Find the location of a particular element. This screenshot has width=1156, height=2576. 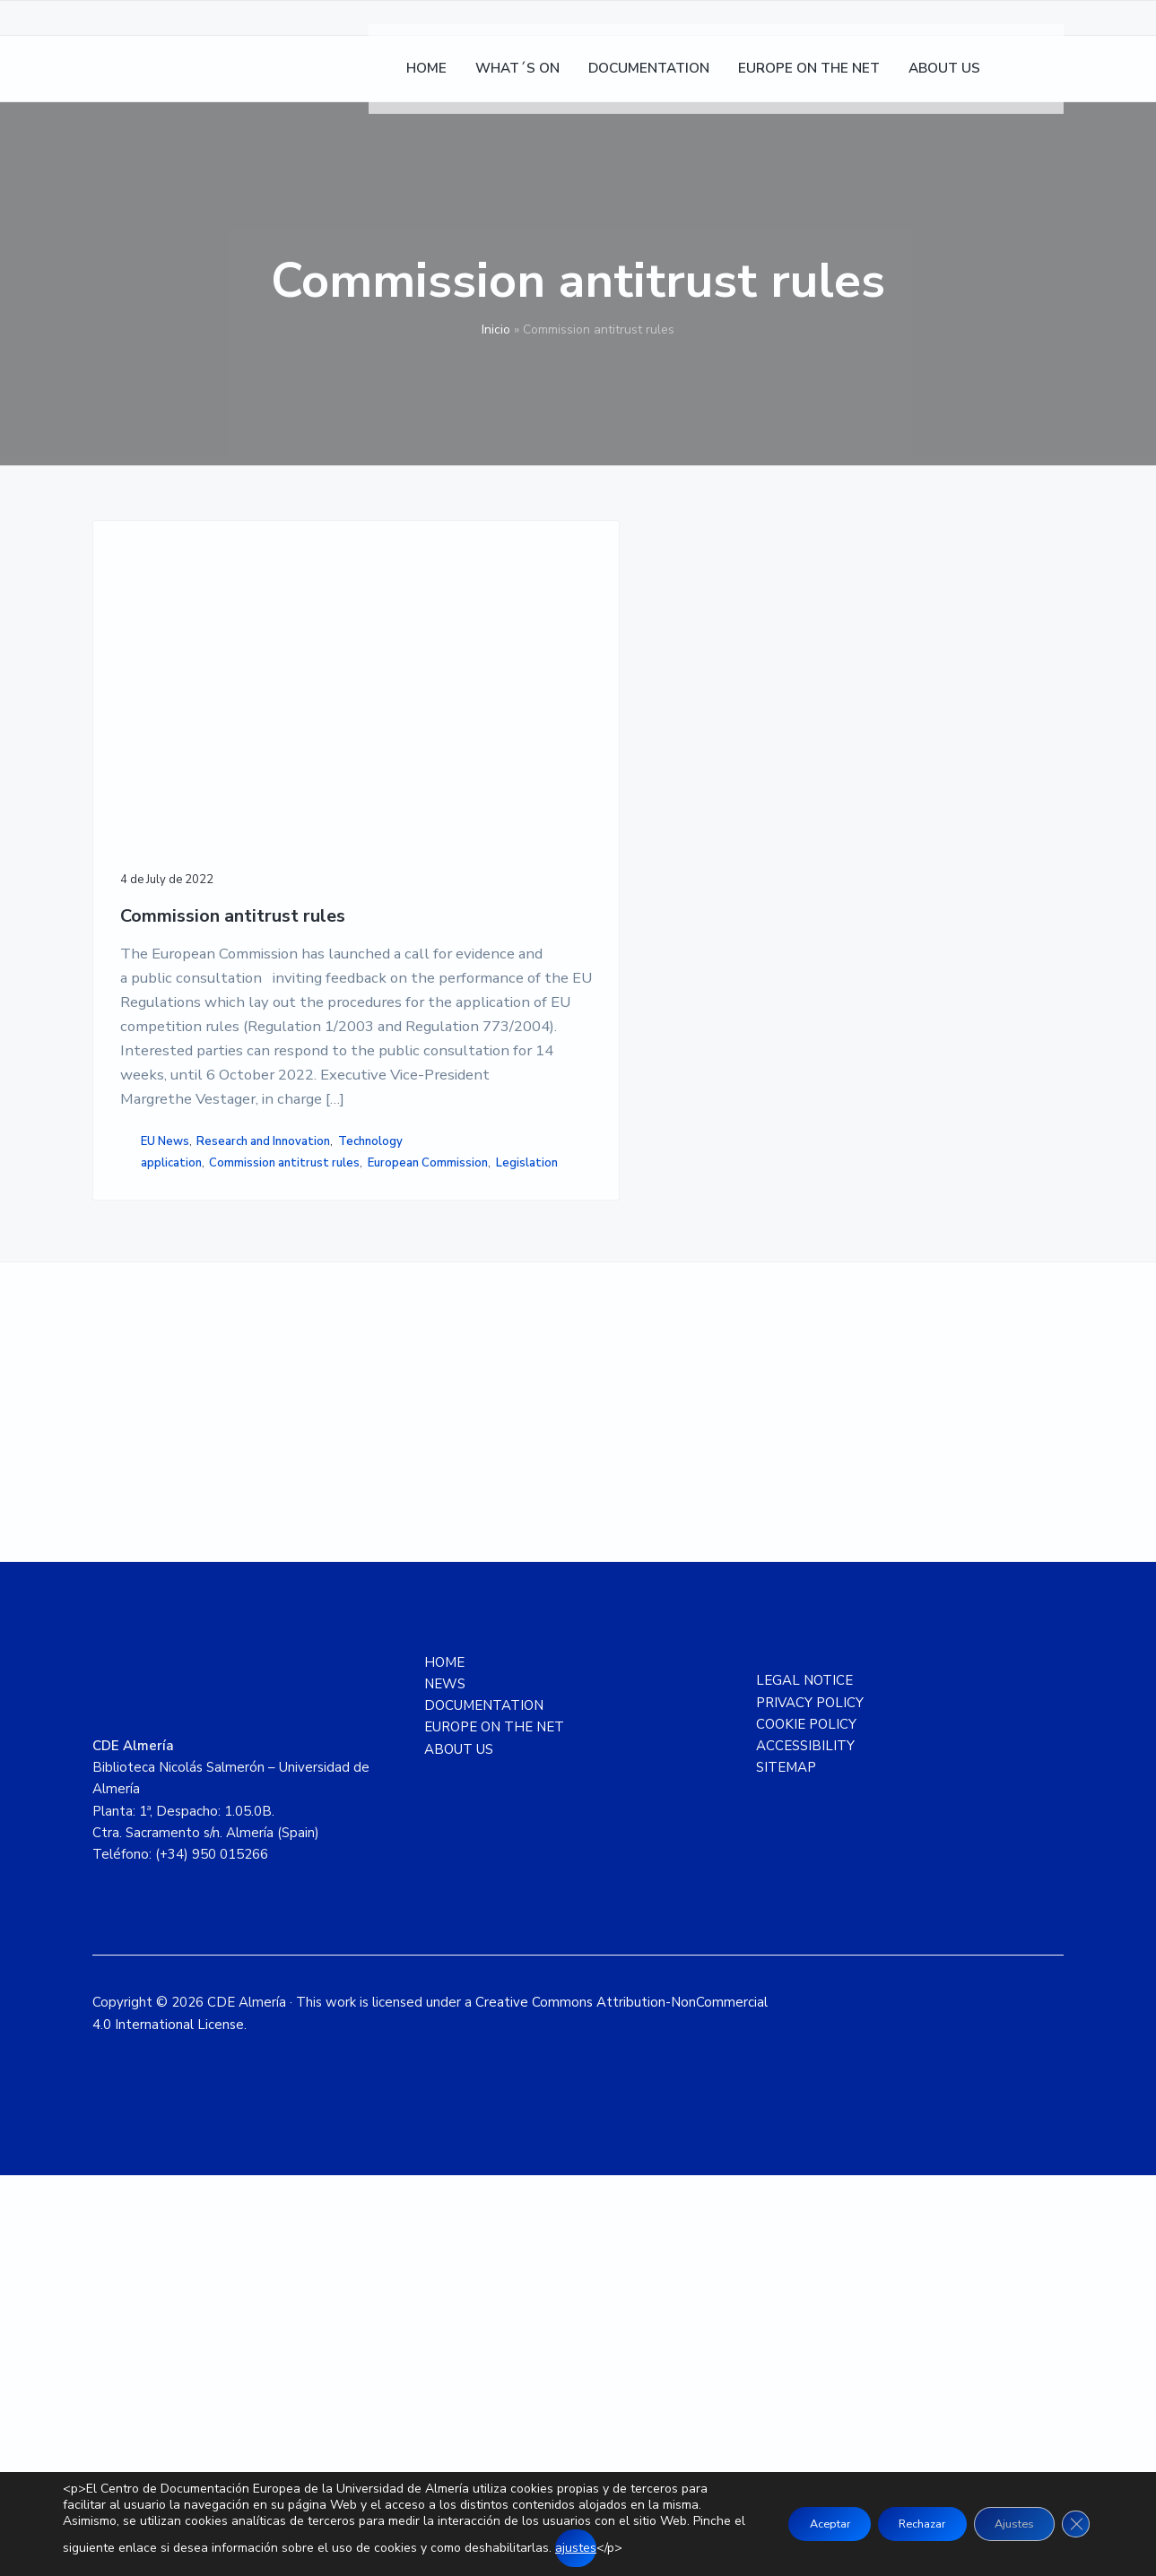

[Close GDPR Cookie Banner] is located at coordinates (1073, 2516).